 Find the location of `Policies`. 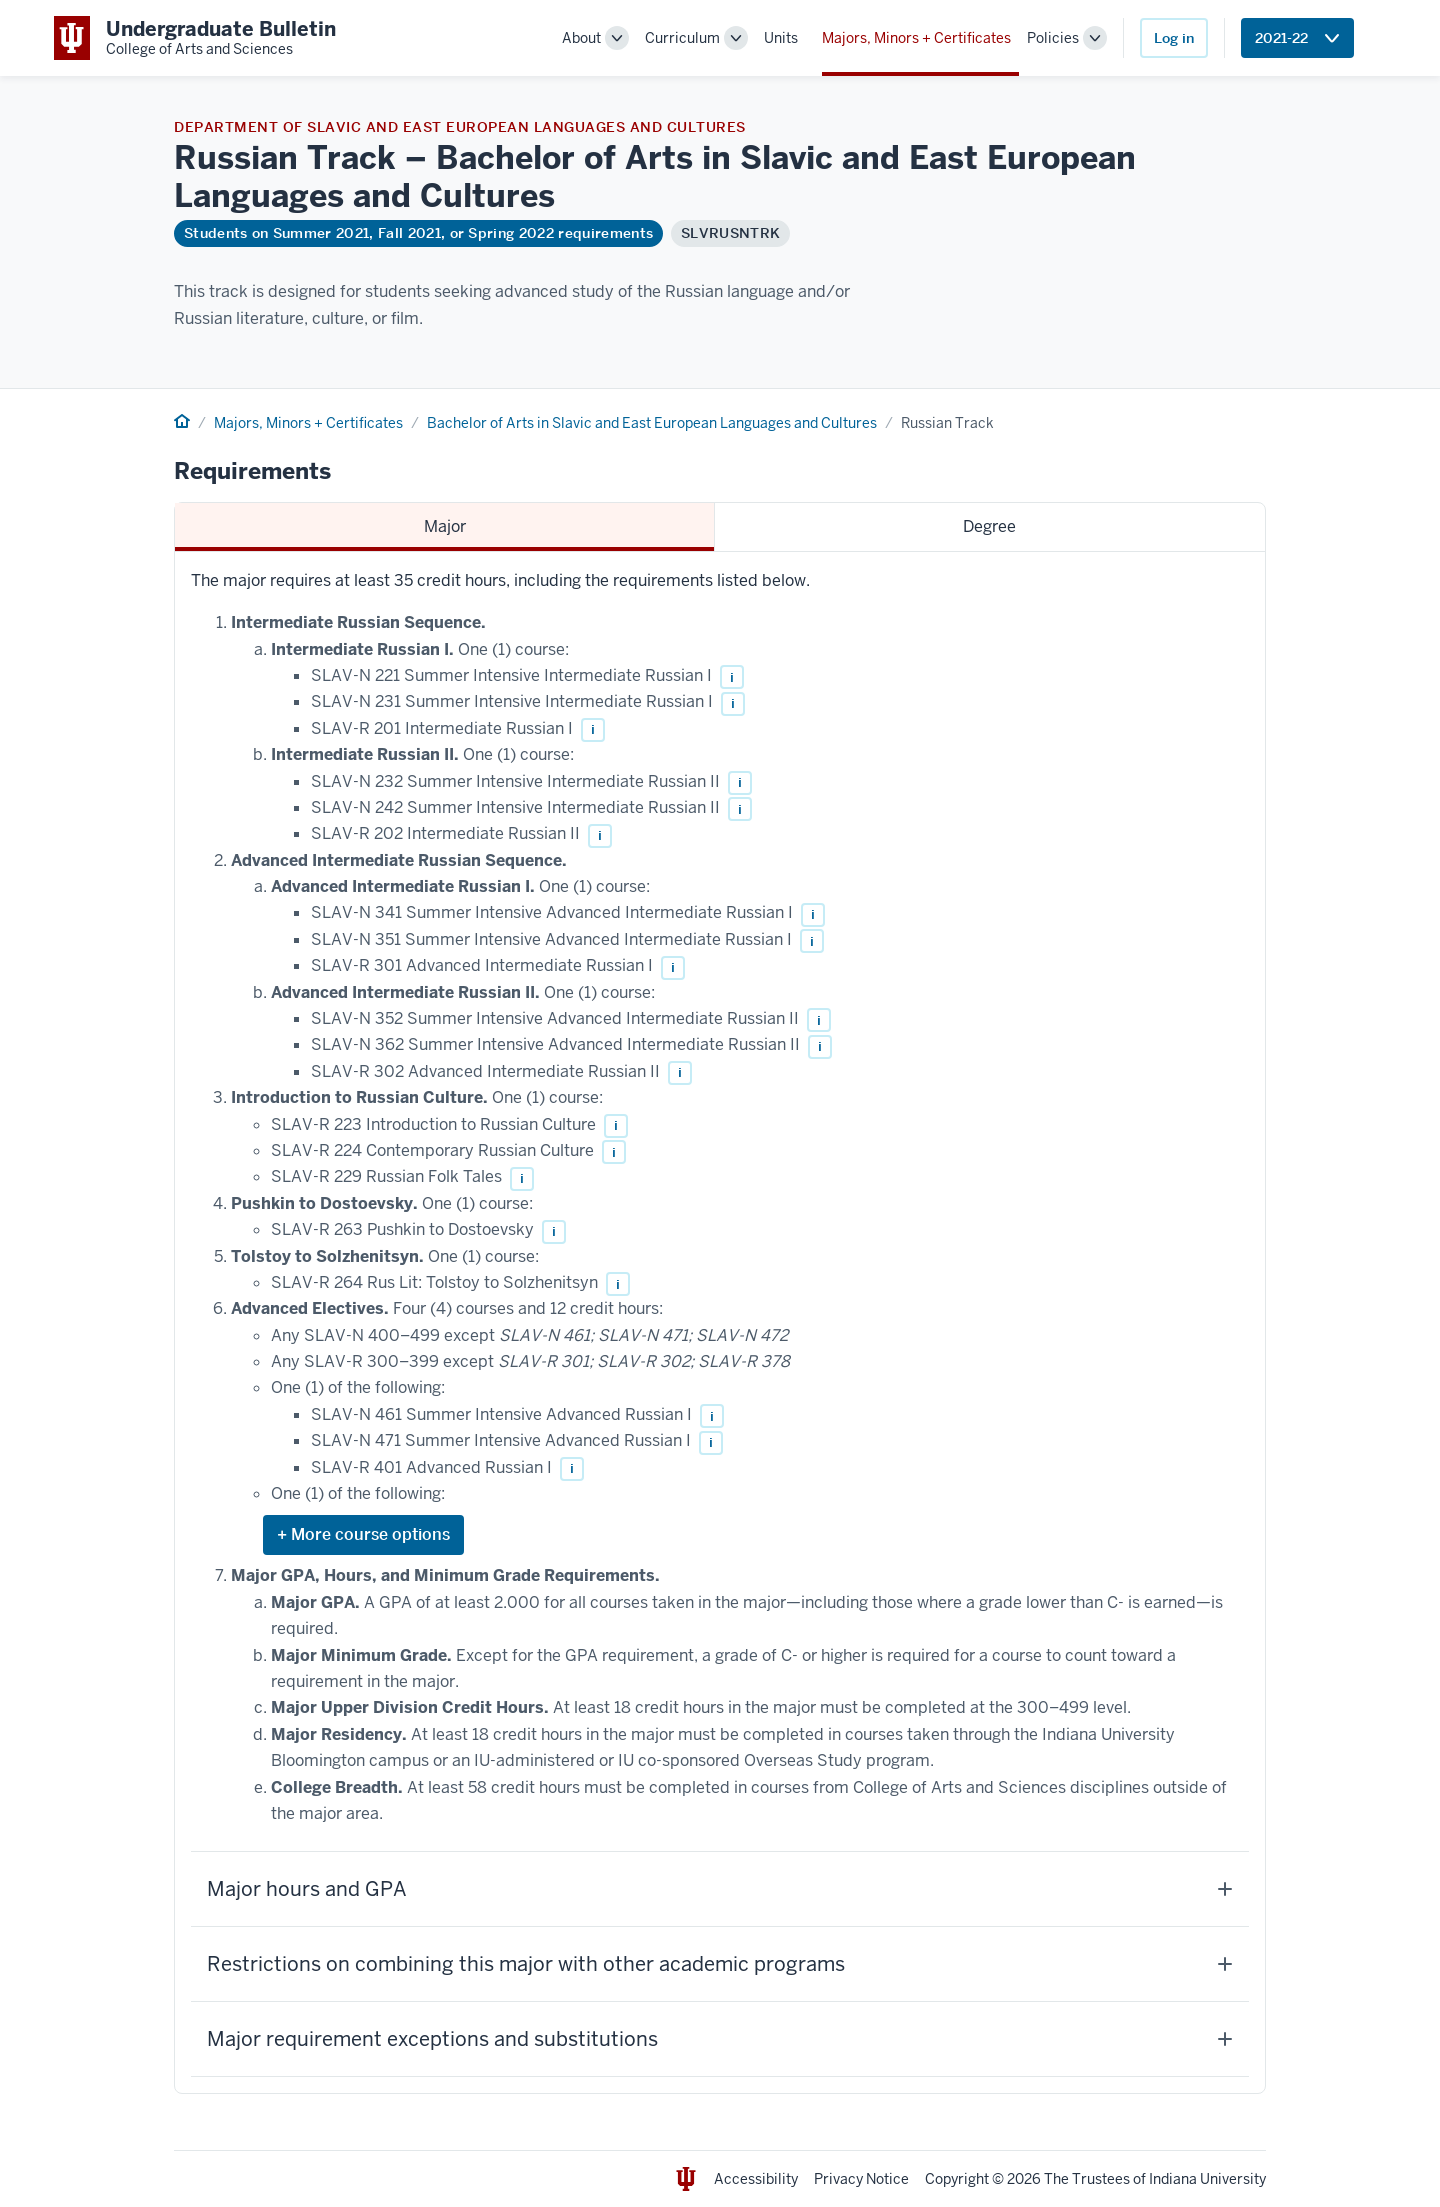

Policies is located at coordinates (1053, 38).